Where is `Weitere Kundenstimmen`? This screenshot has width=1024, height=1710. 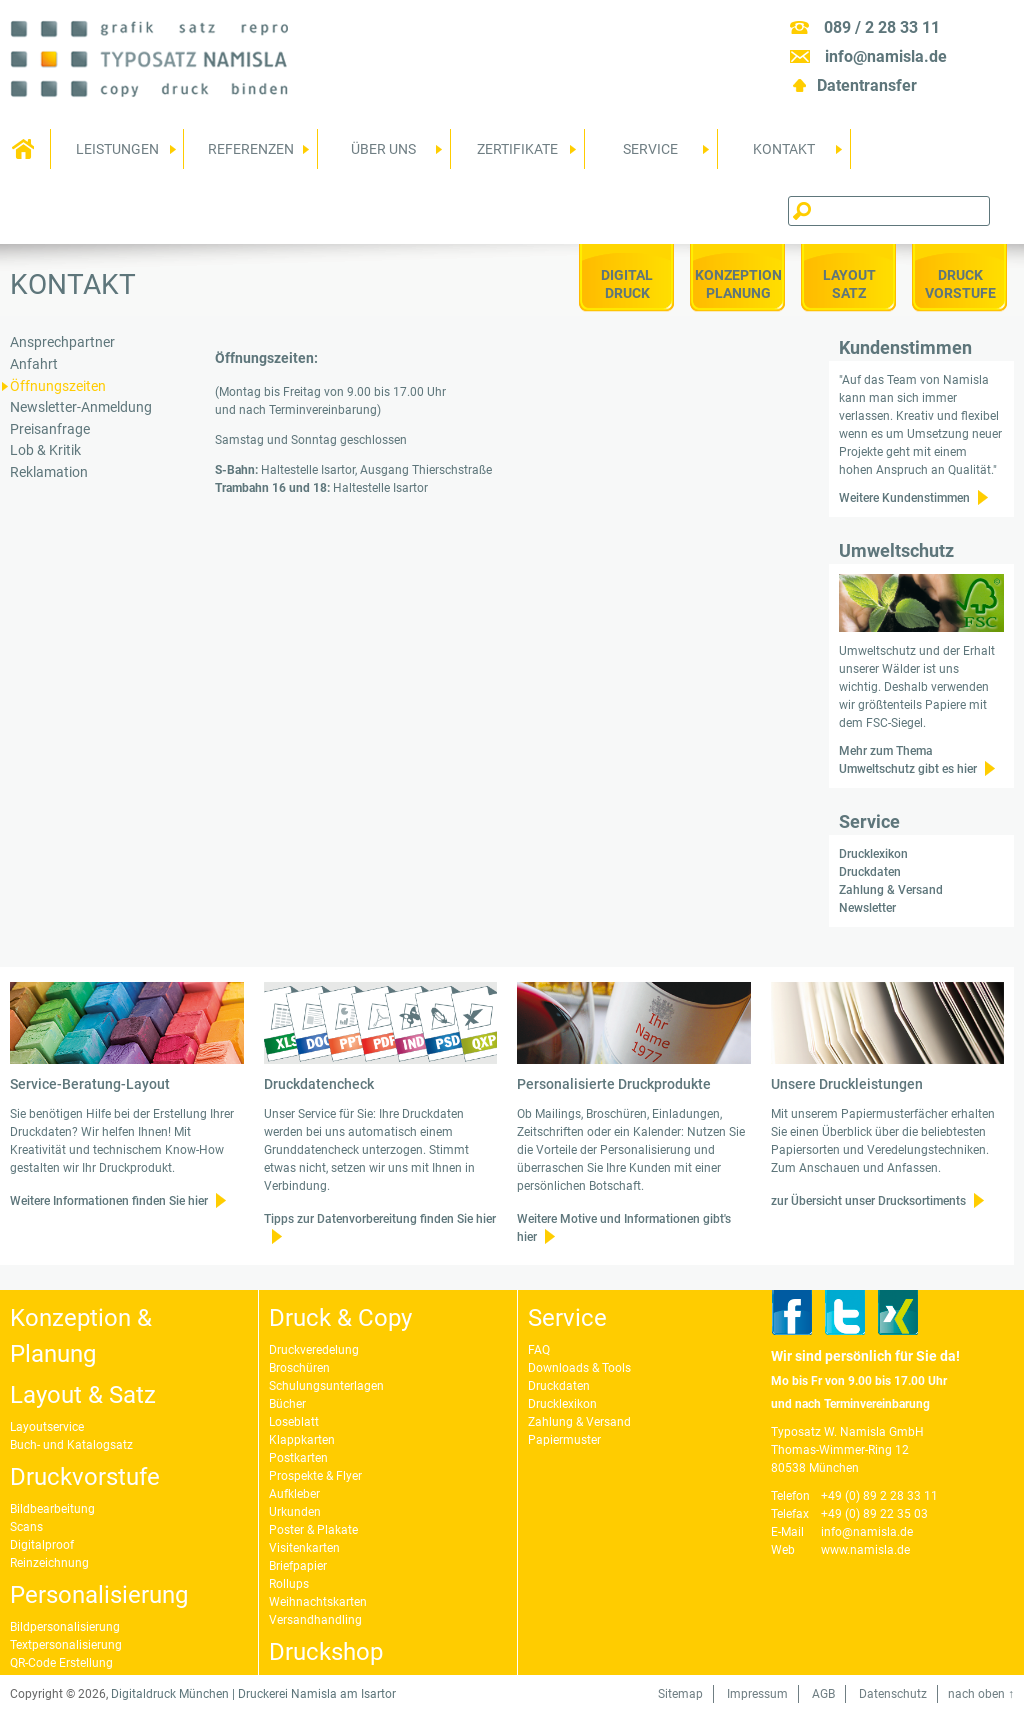
Weitere Kundenstimmen is located at coordinates (904, 498).